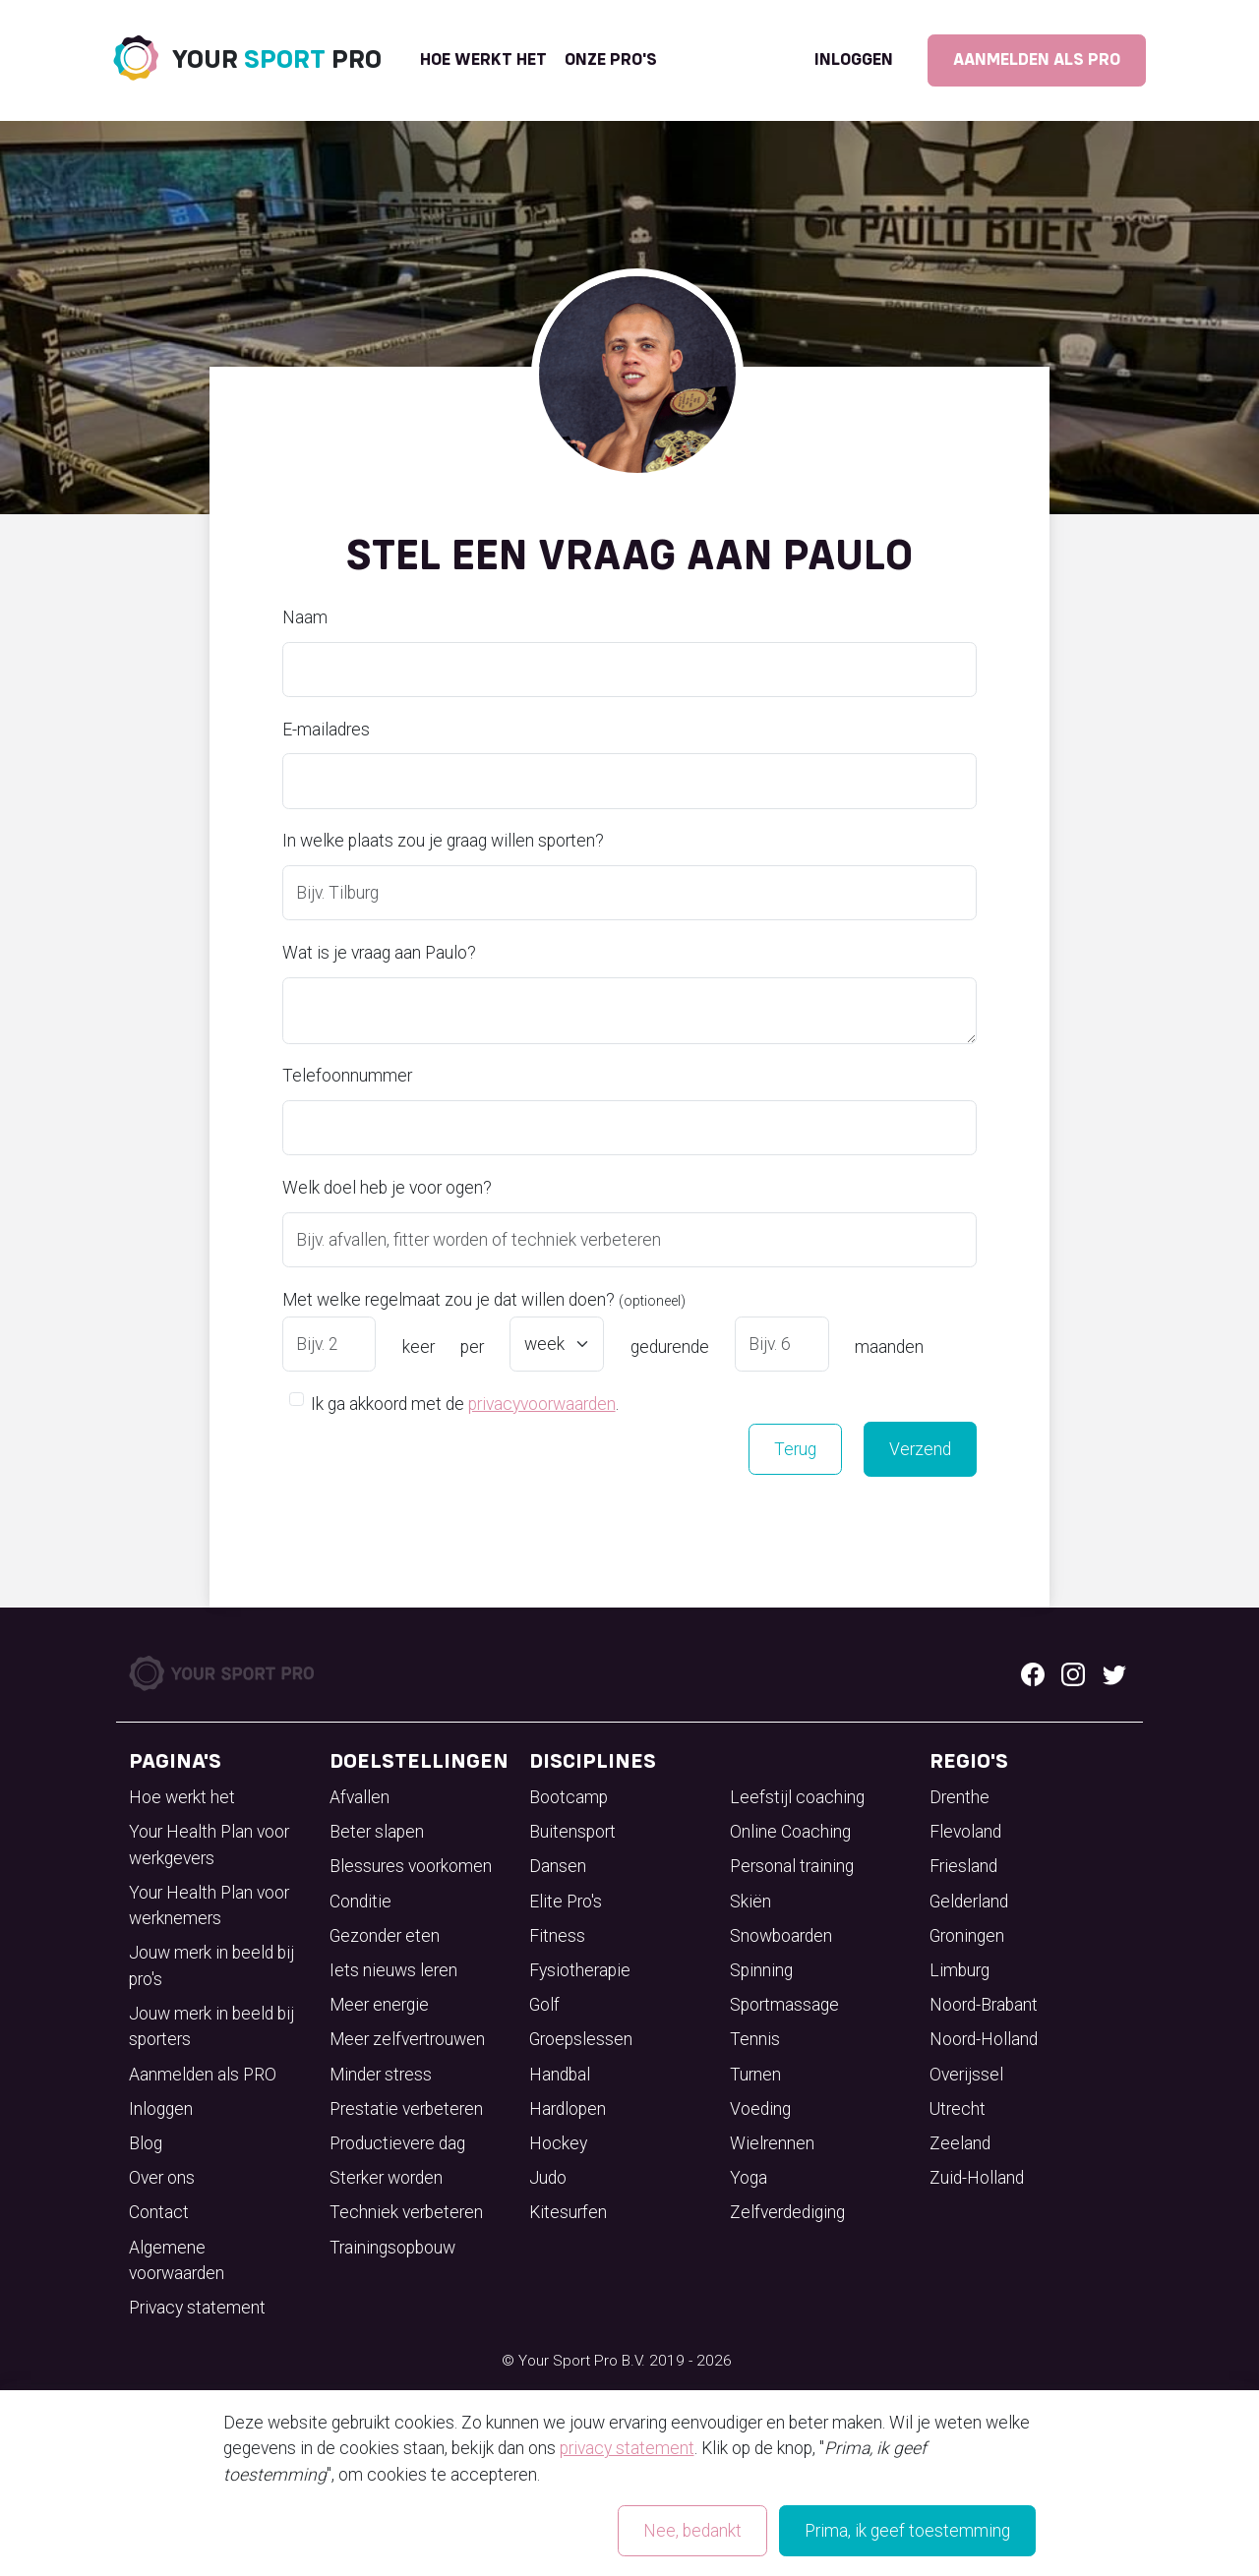 This screenshot has width=1259, height=2576. What do you see at coordinates (568, 2212) in the screenshot?
I see `Kitesurfen` at bounding box center [568, 2212].